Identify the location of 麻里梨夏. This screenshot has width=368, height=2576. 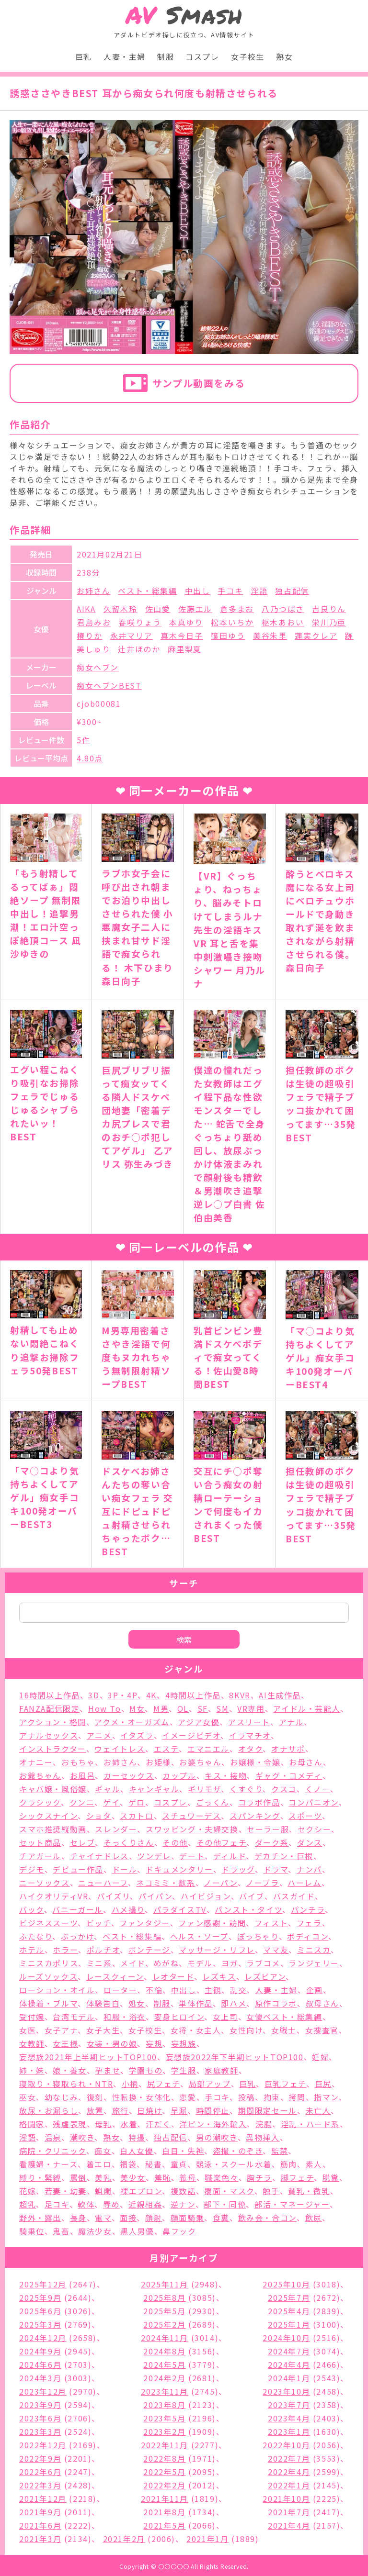
(184, 649).